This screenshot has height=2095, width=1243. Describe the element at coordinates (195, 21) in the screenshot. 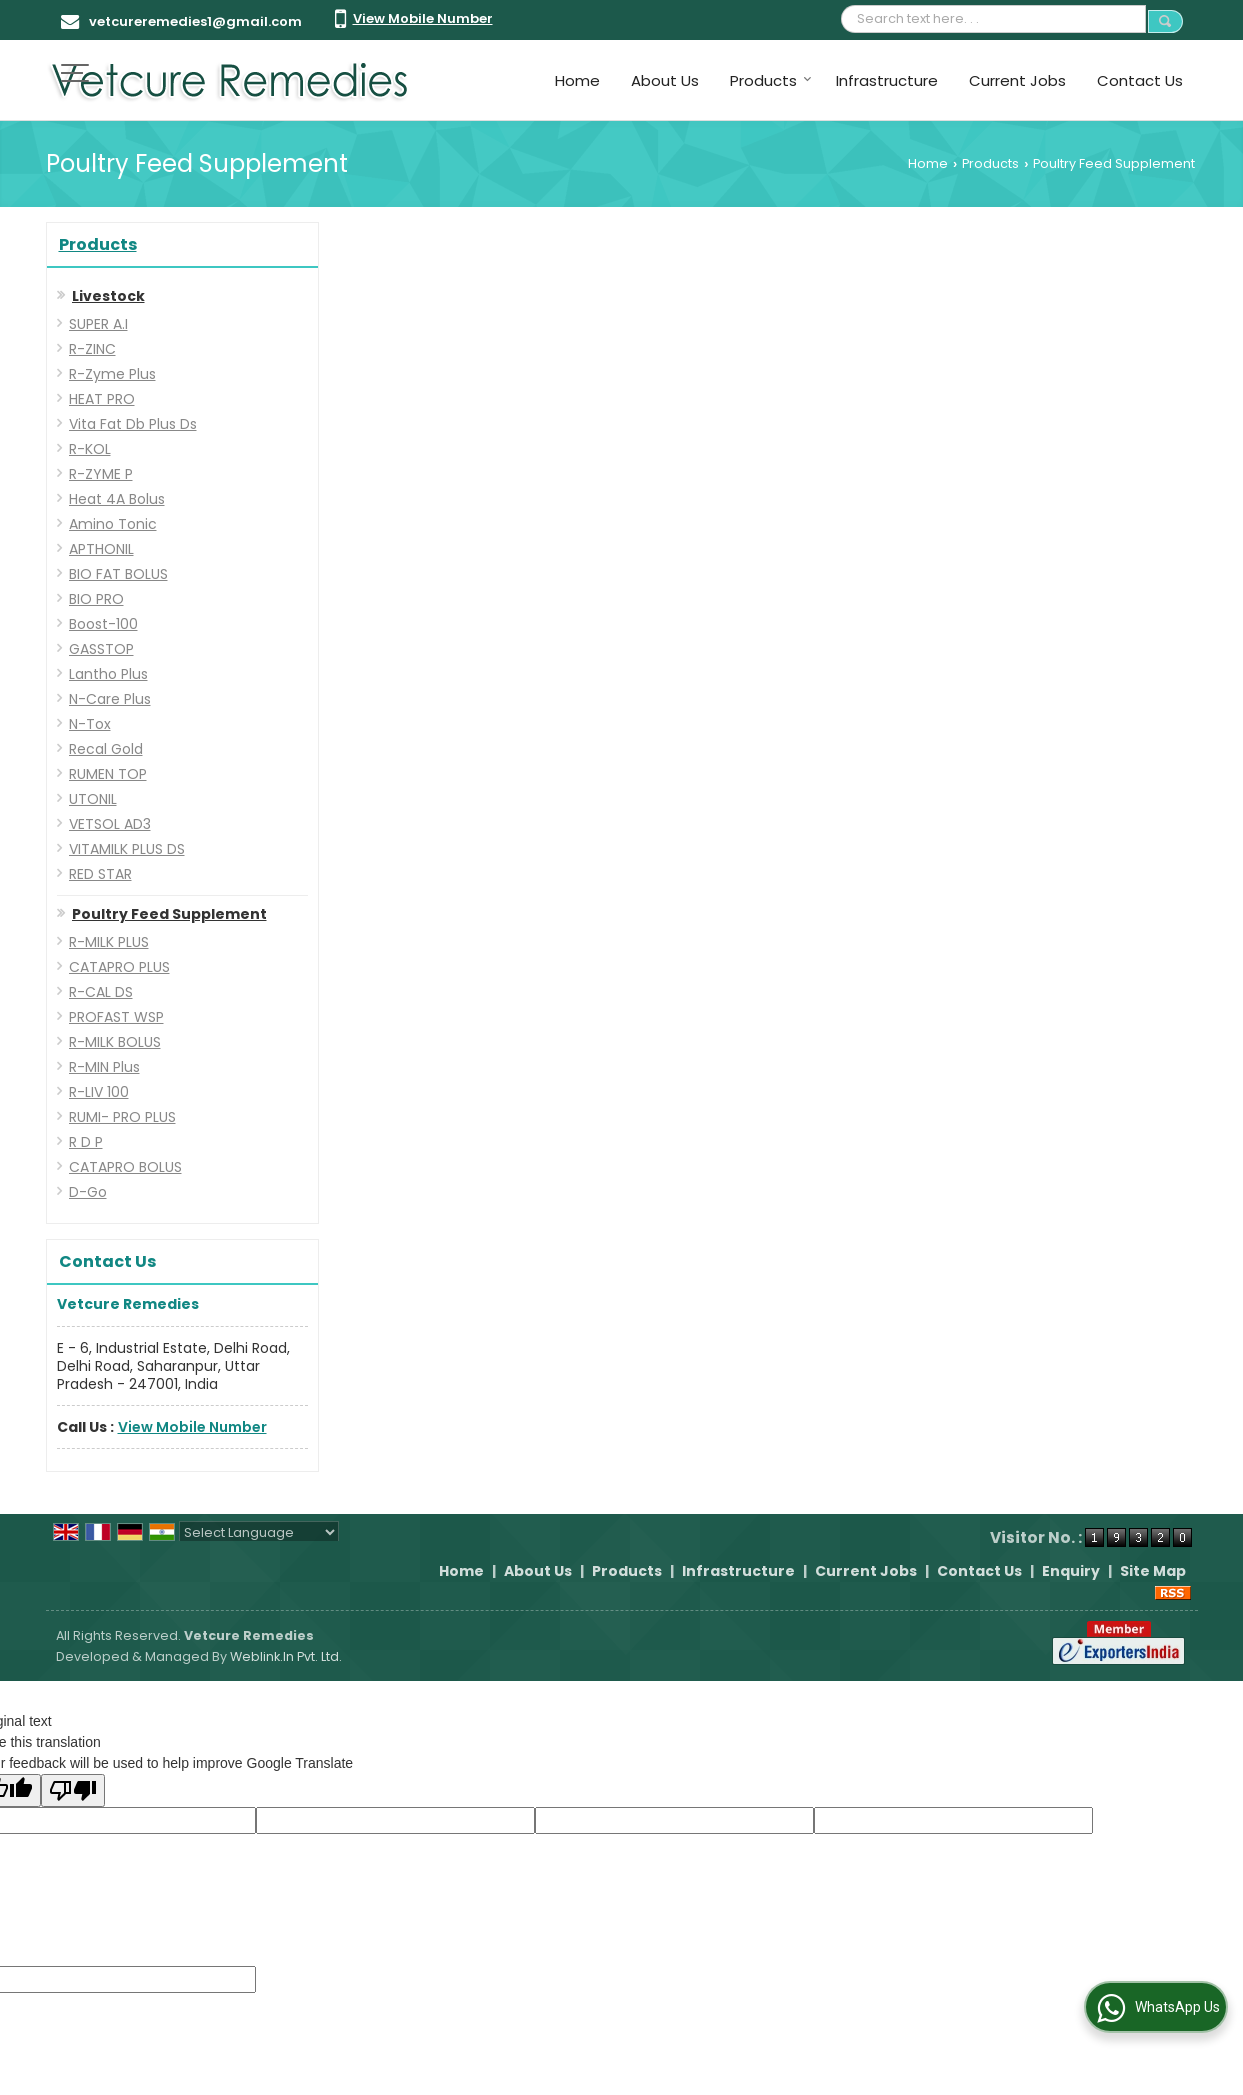

I see `vetcureremedies1@gmail.com` at that location.